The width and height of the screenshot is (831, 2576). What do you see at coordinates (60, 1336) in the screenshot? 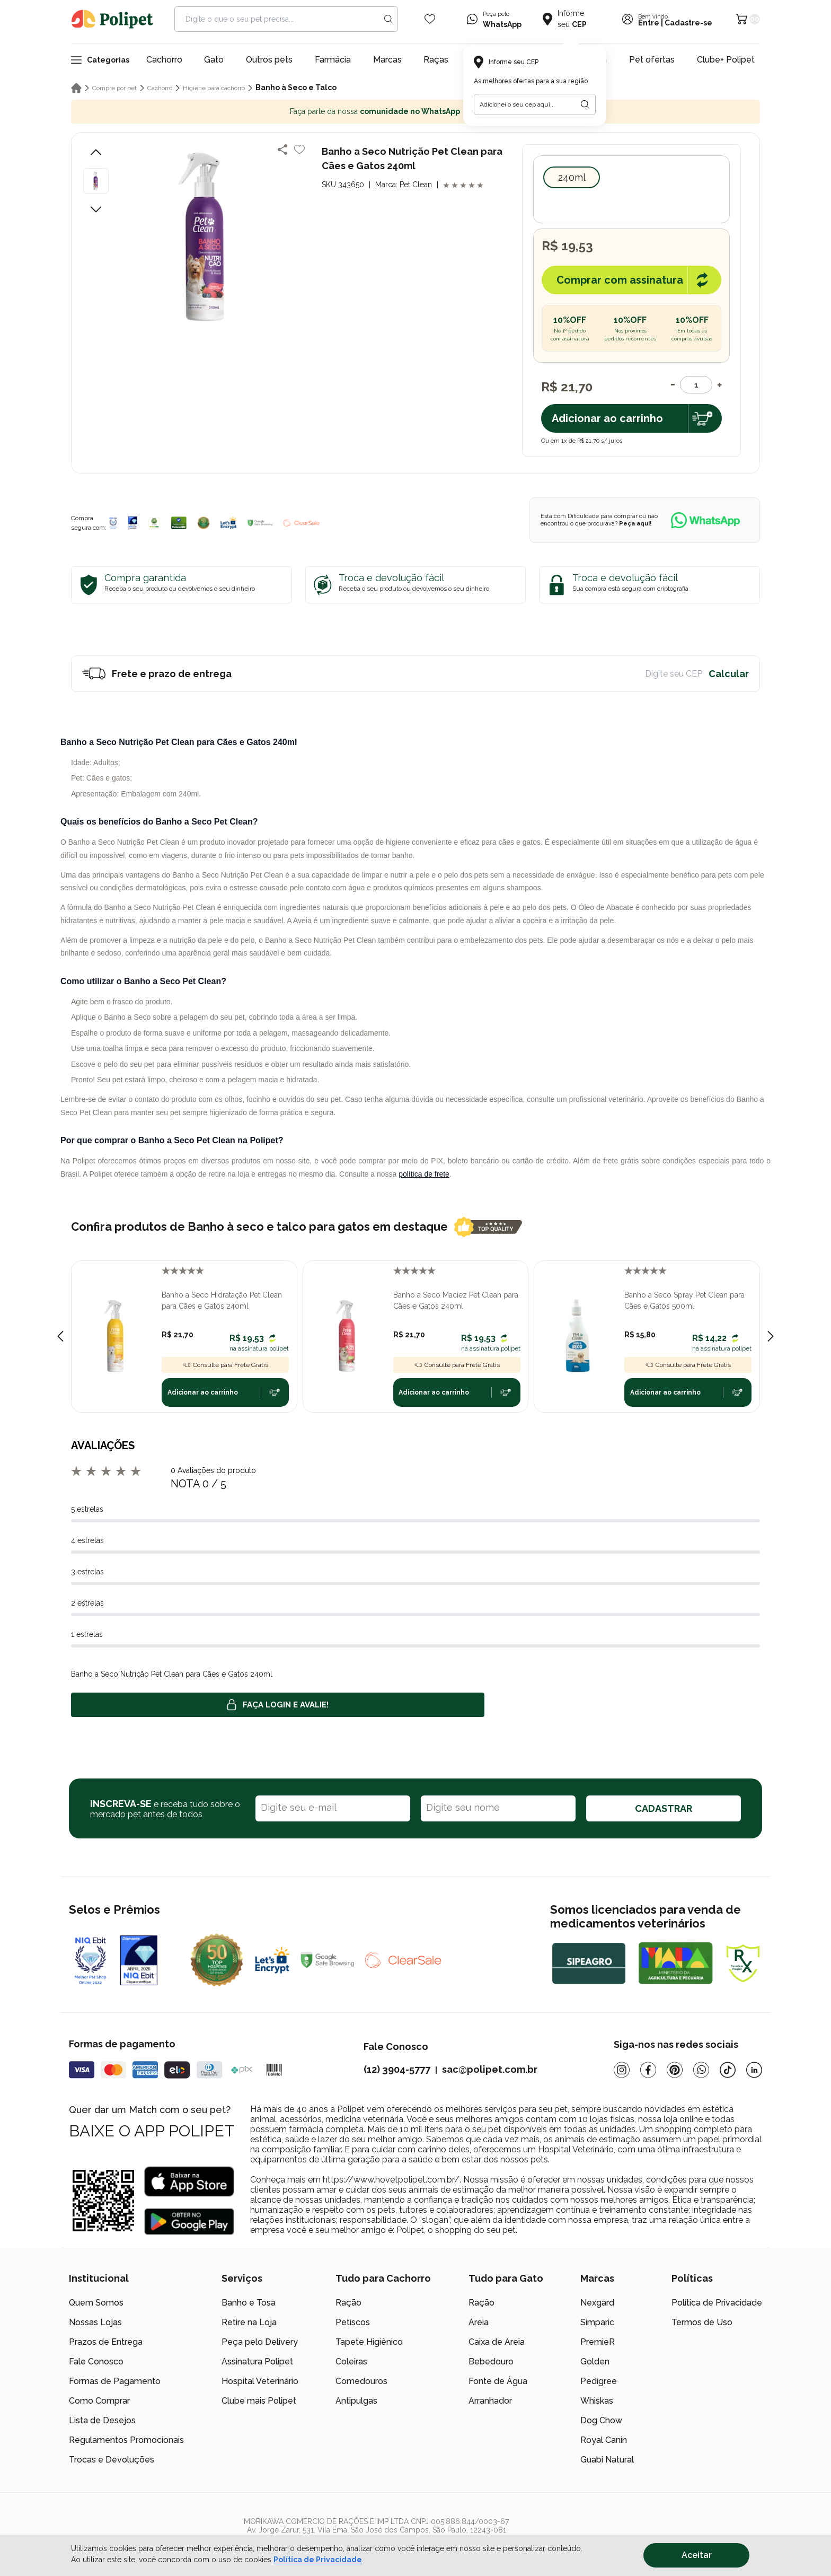
I see `[Previous slide]` at bounding box center [60, 1336].